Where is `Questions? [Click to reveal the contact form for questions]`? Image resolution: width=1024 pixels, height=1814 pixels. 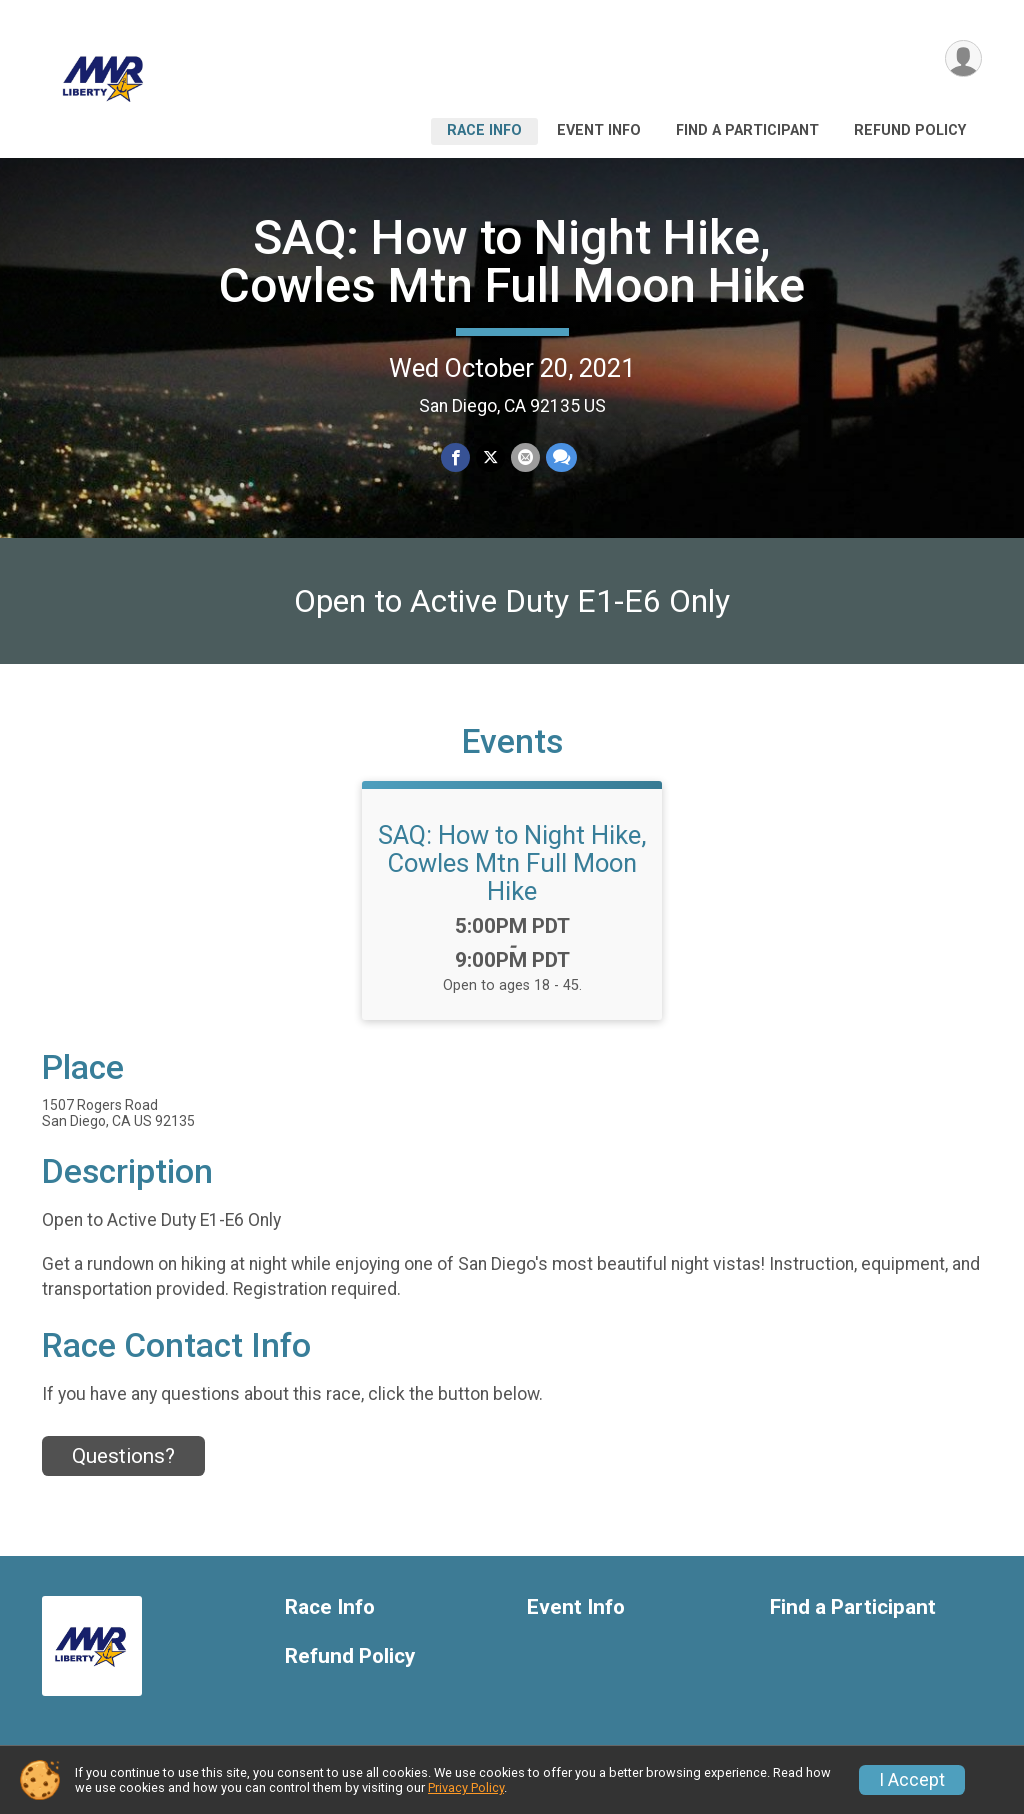 Questions? [Click to reveal the contact form for questions] is located at coordinates (123, 1456).